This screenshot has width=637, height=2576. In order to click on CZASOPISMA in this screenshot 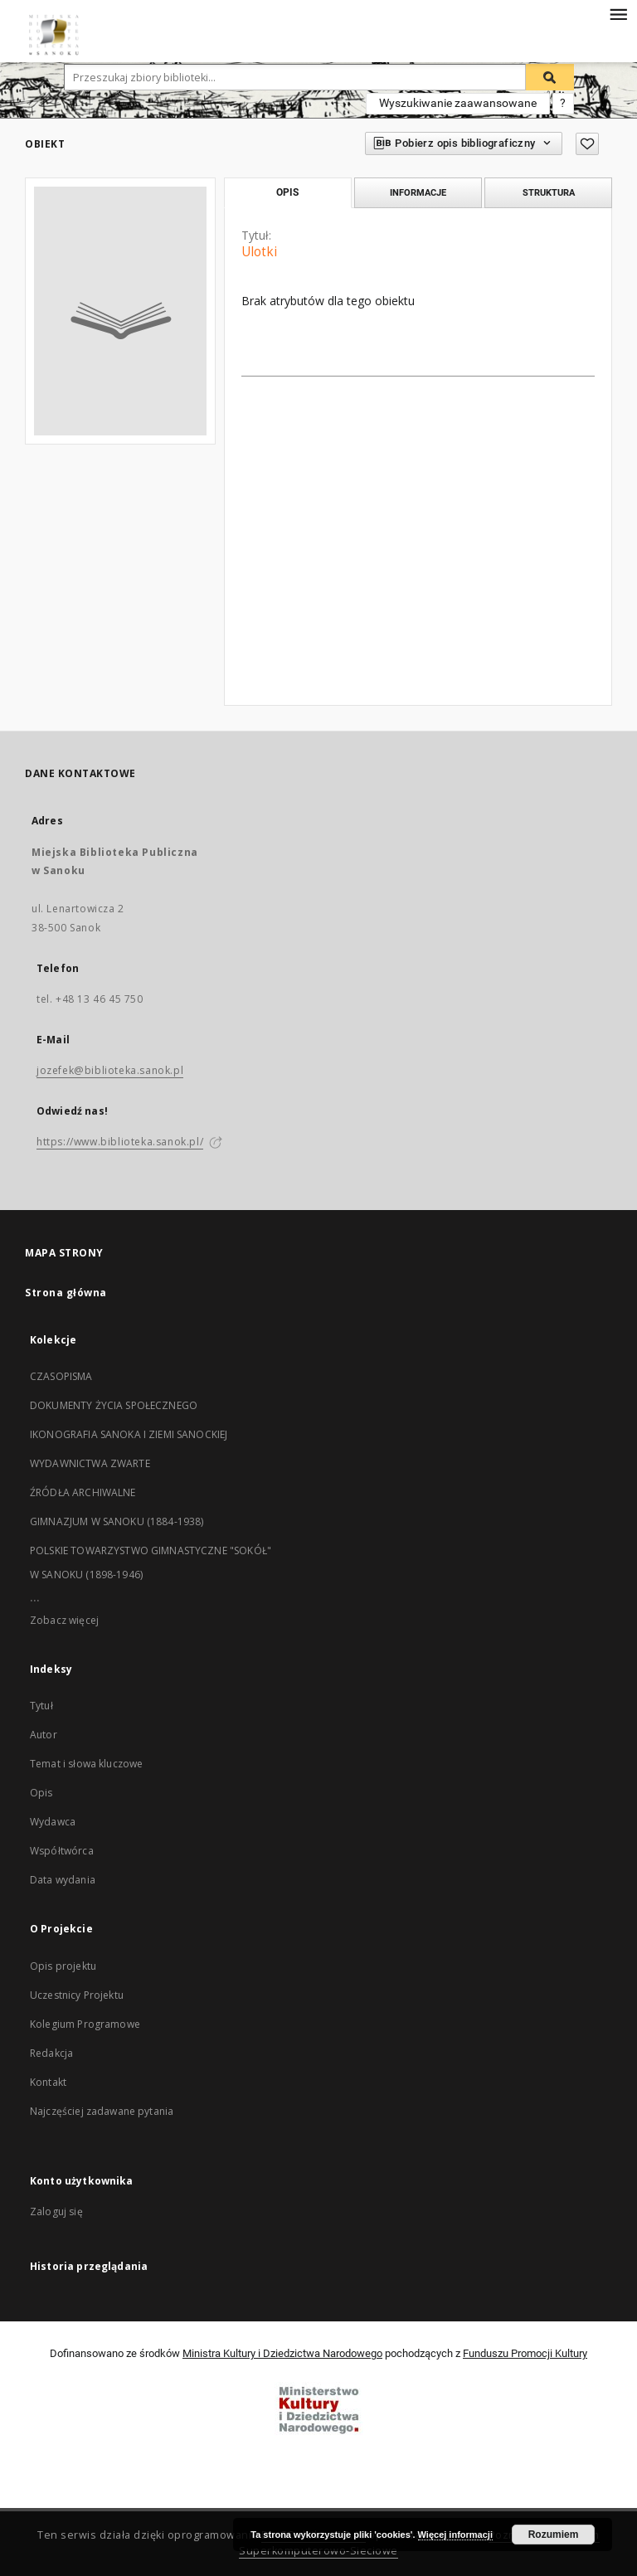, I will do `click(61, 1376)`.